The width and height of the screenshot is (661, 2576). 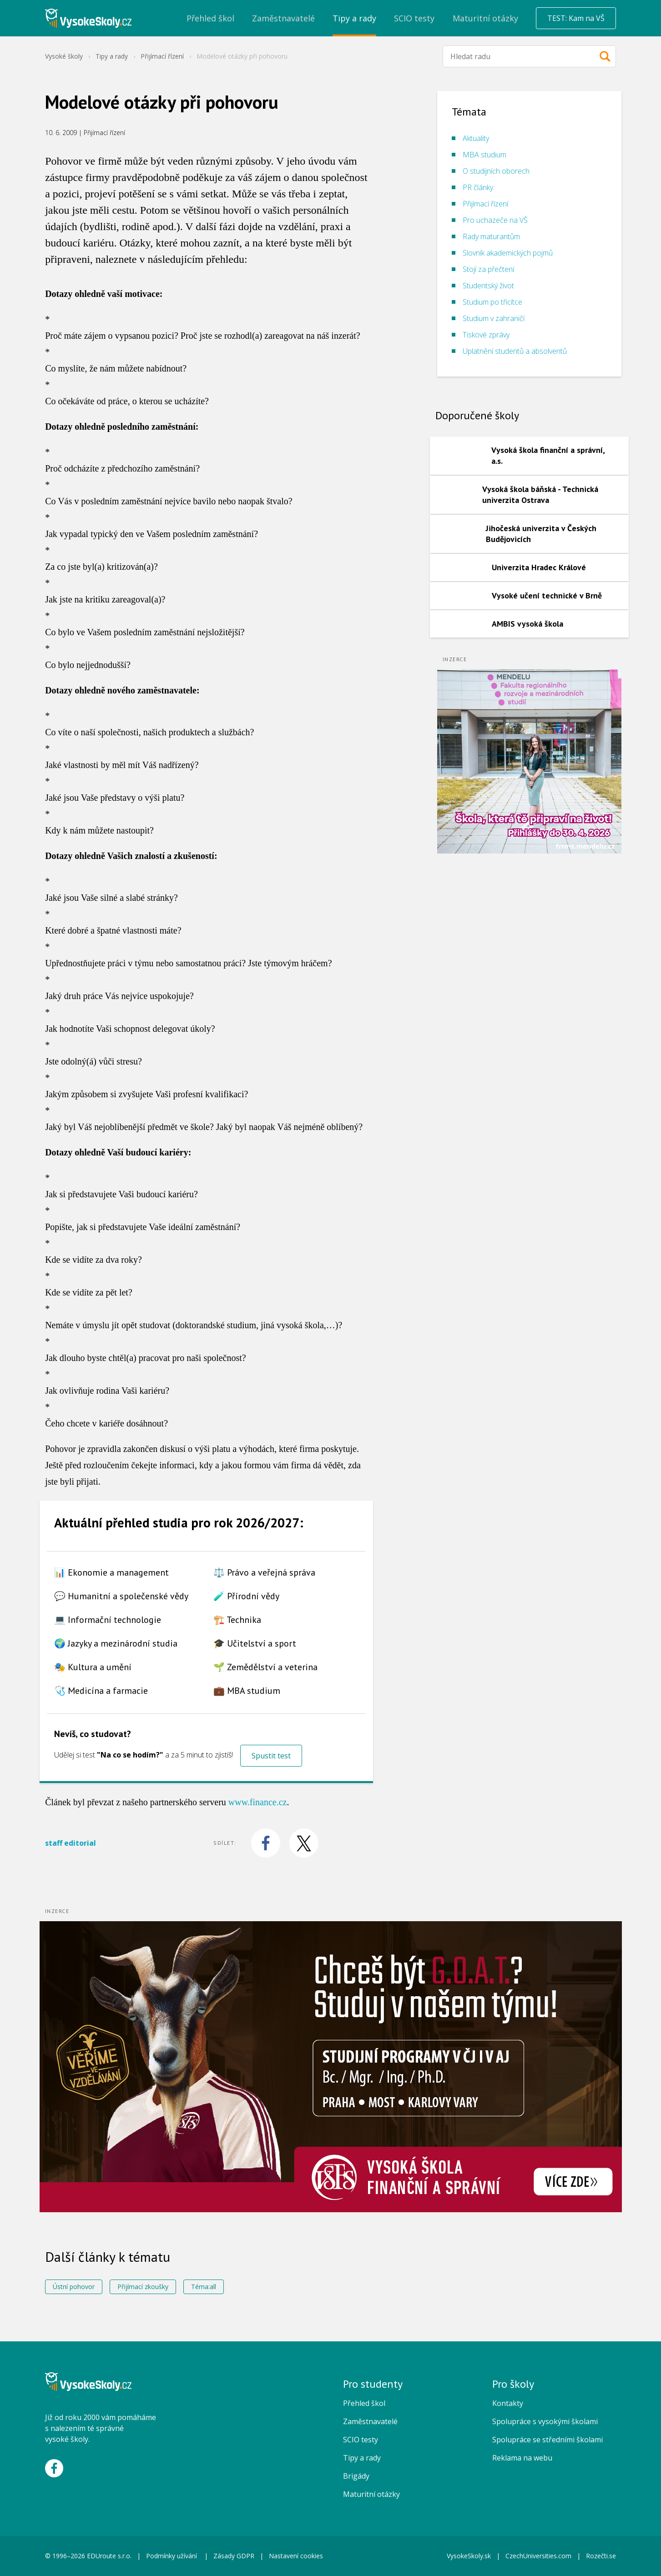 What do you see at coordinates (283, 18) in the screenshot?
I see `Zaměstnavatelé [menuitem]` at bounding box center [283, 18].